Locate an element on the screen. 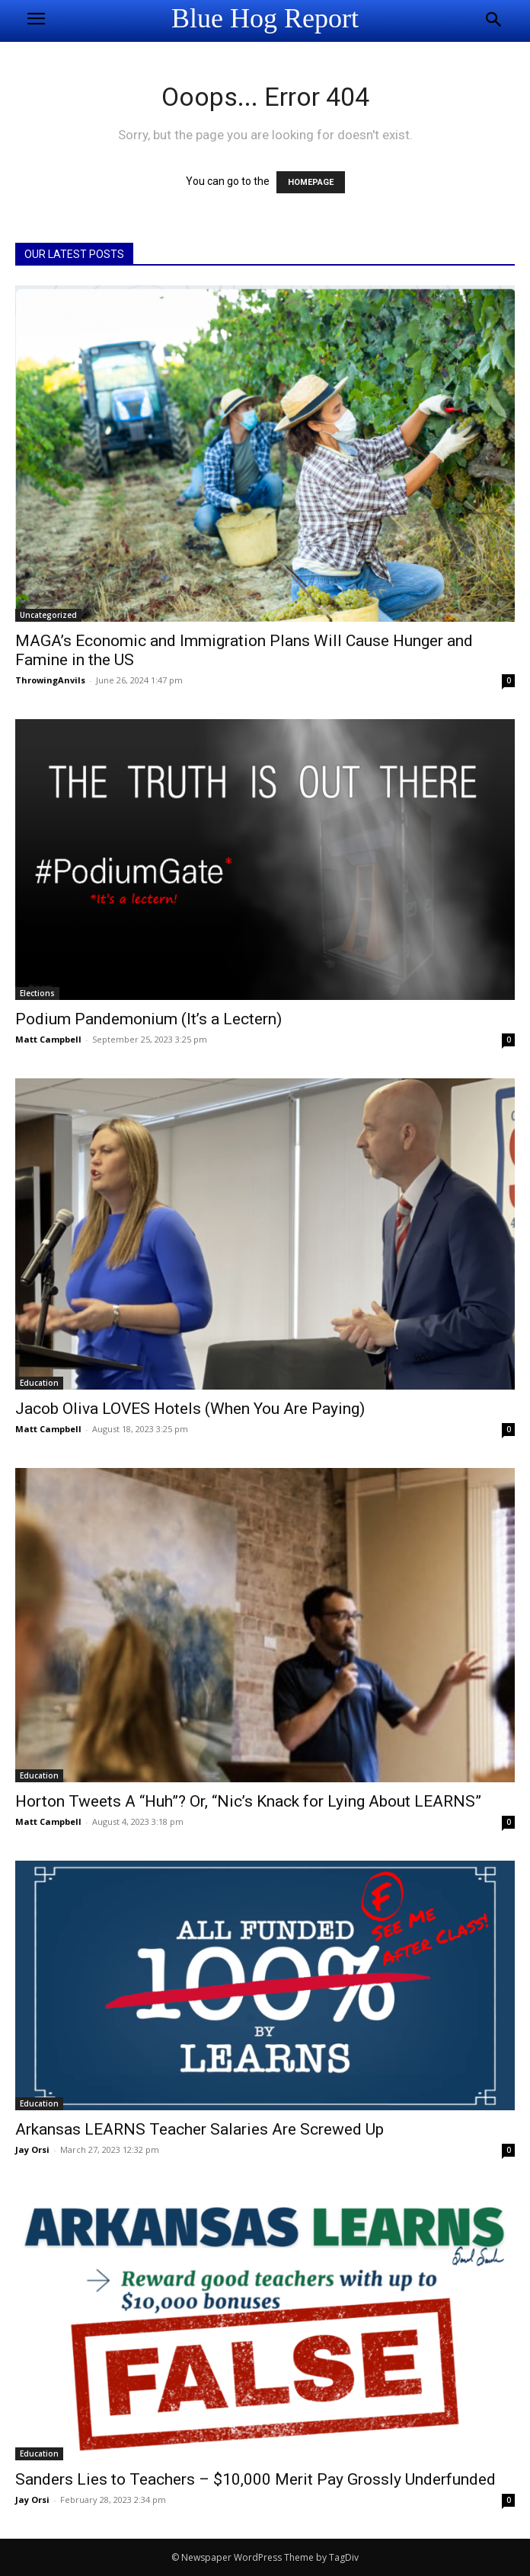 Image resolution: width=530 pixels, height=2576 pixels. Education is located at coordinates (39, 1382).